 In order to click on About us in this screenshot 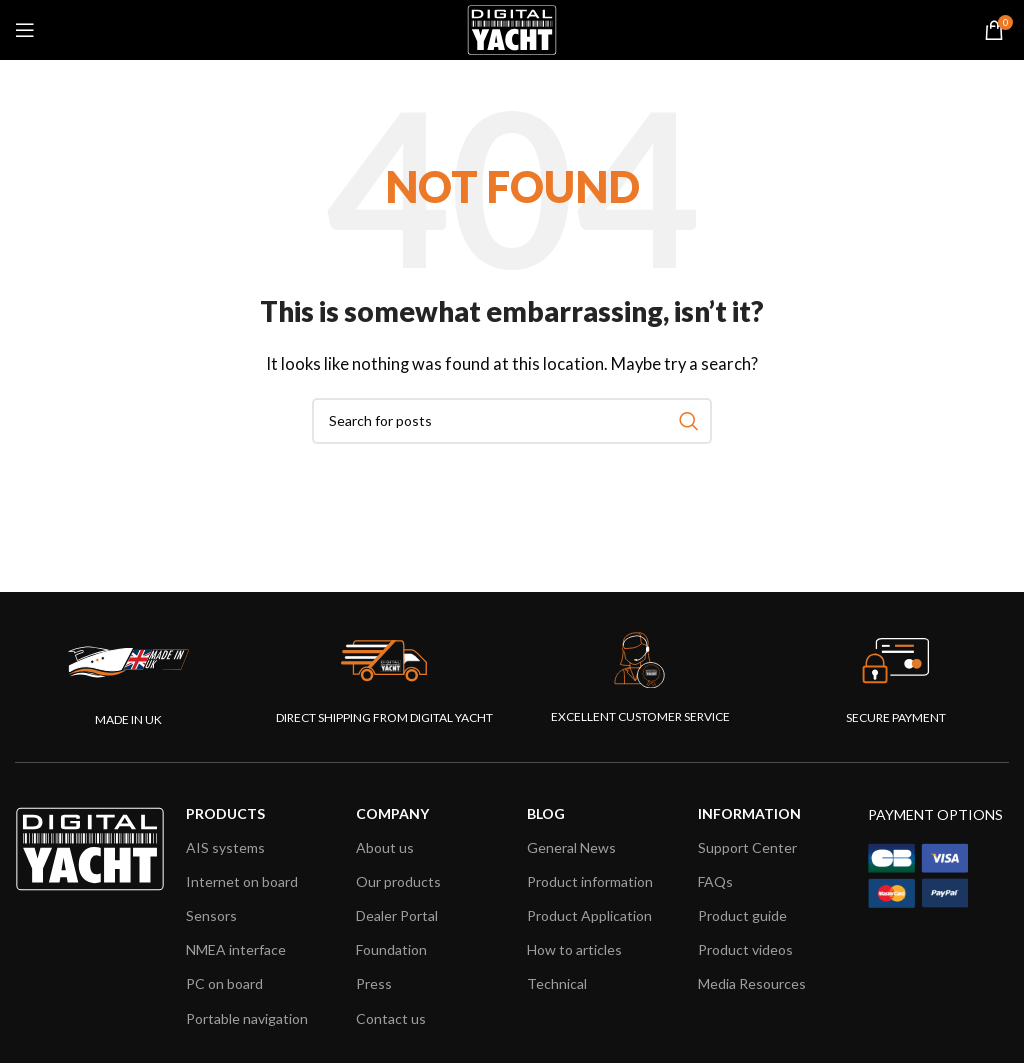, I will do `click(385, 847)`.